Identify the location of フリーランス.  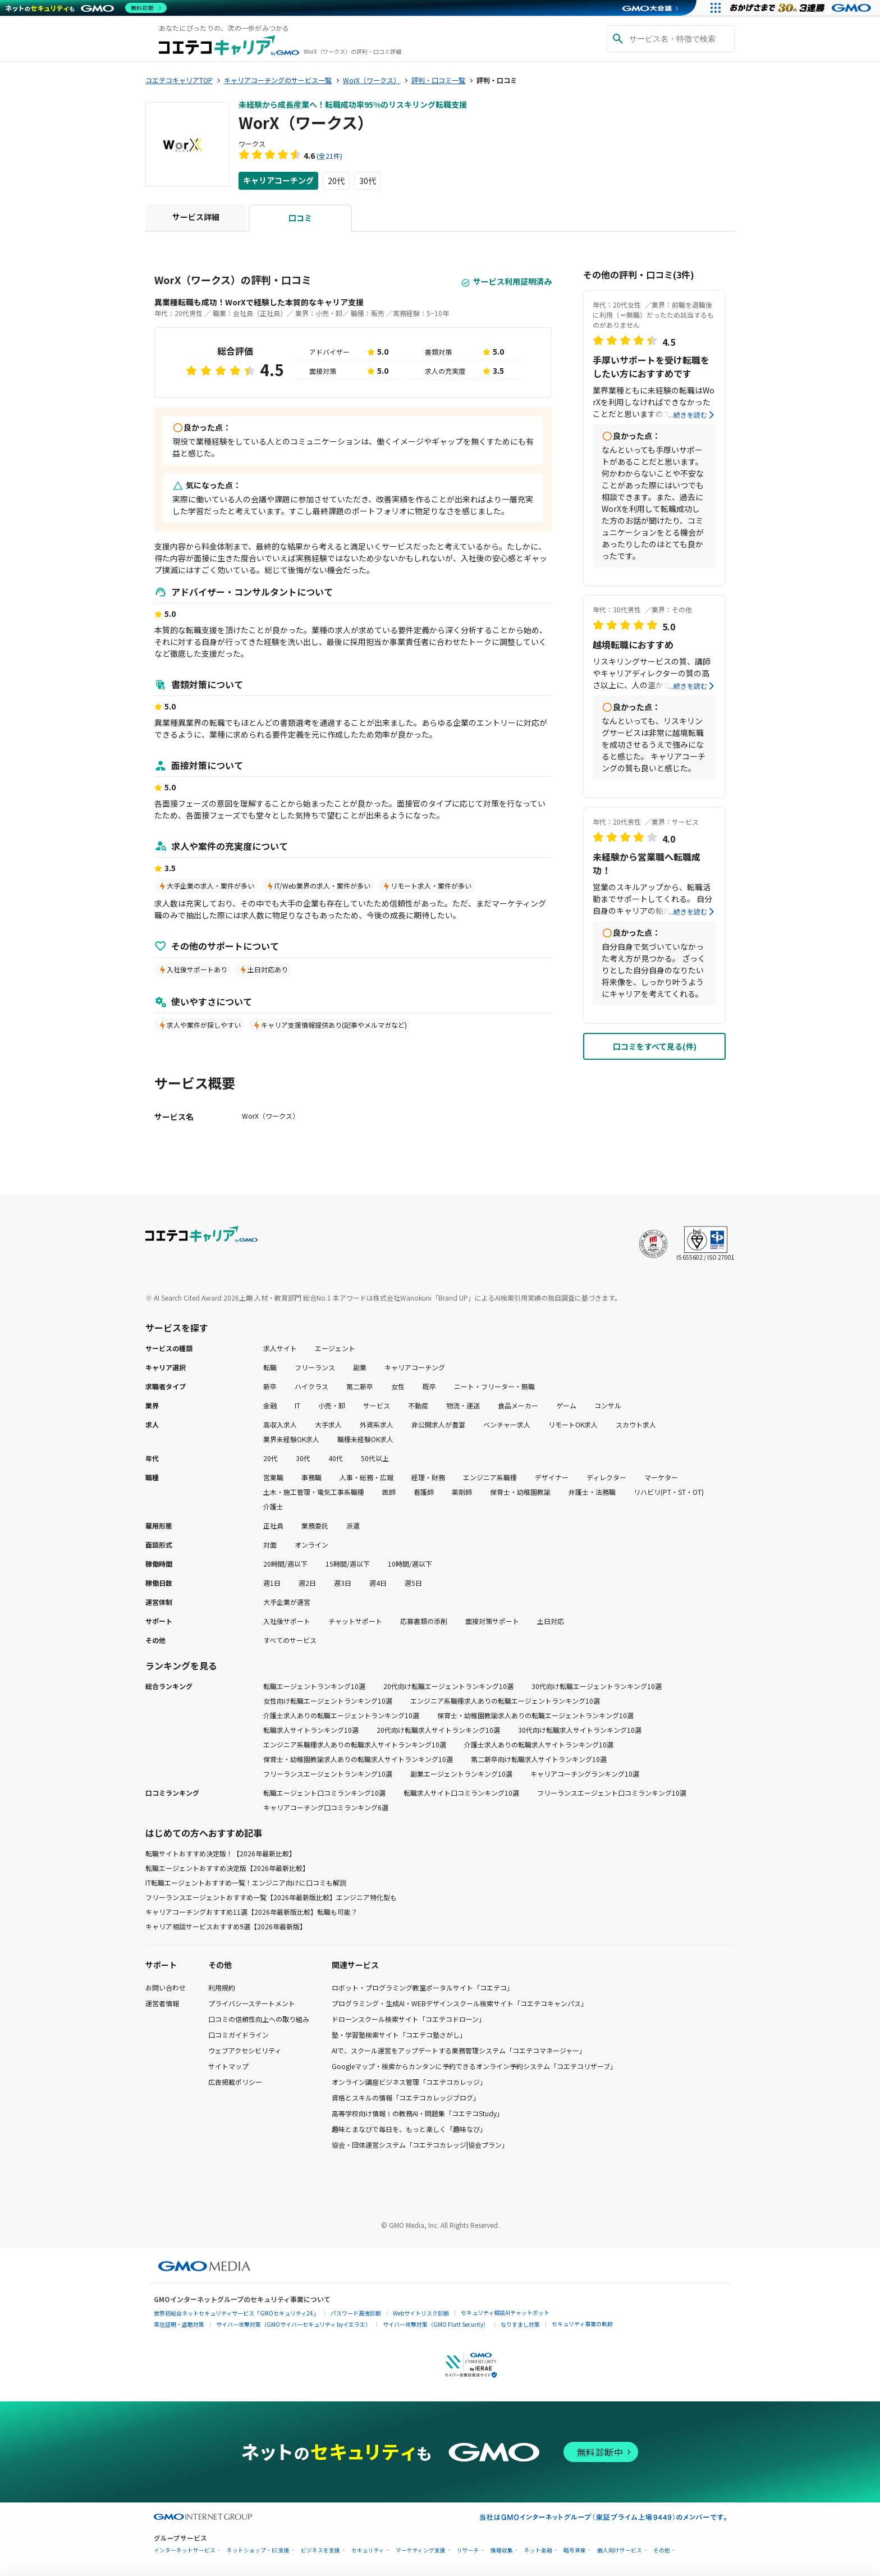
(315, 1367).